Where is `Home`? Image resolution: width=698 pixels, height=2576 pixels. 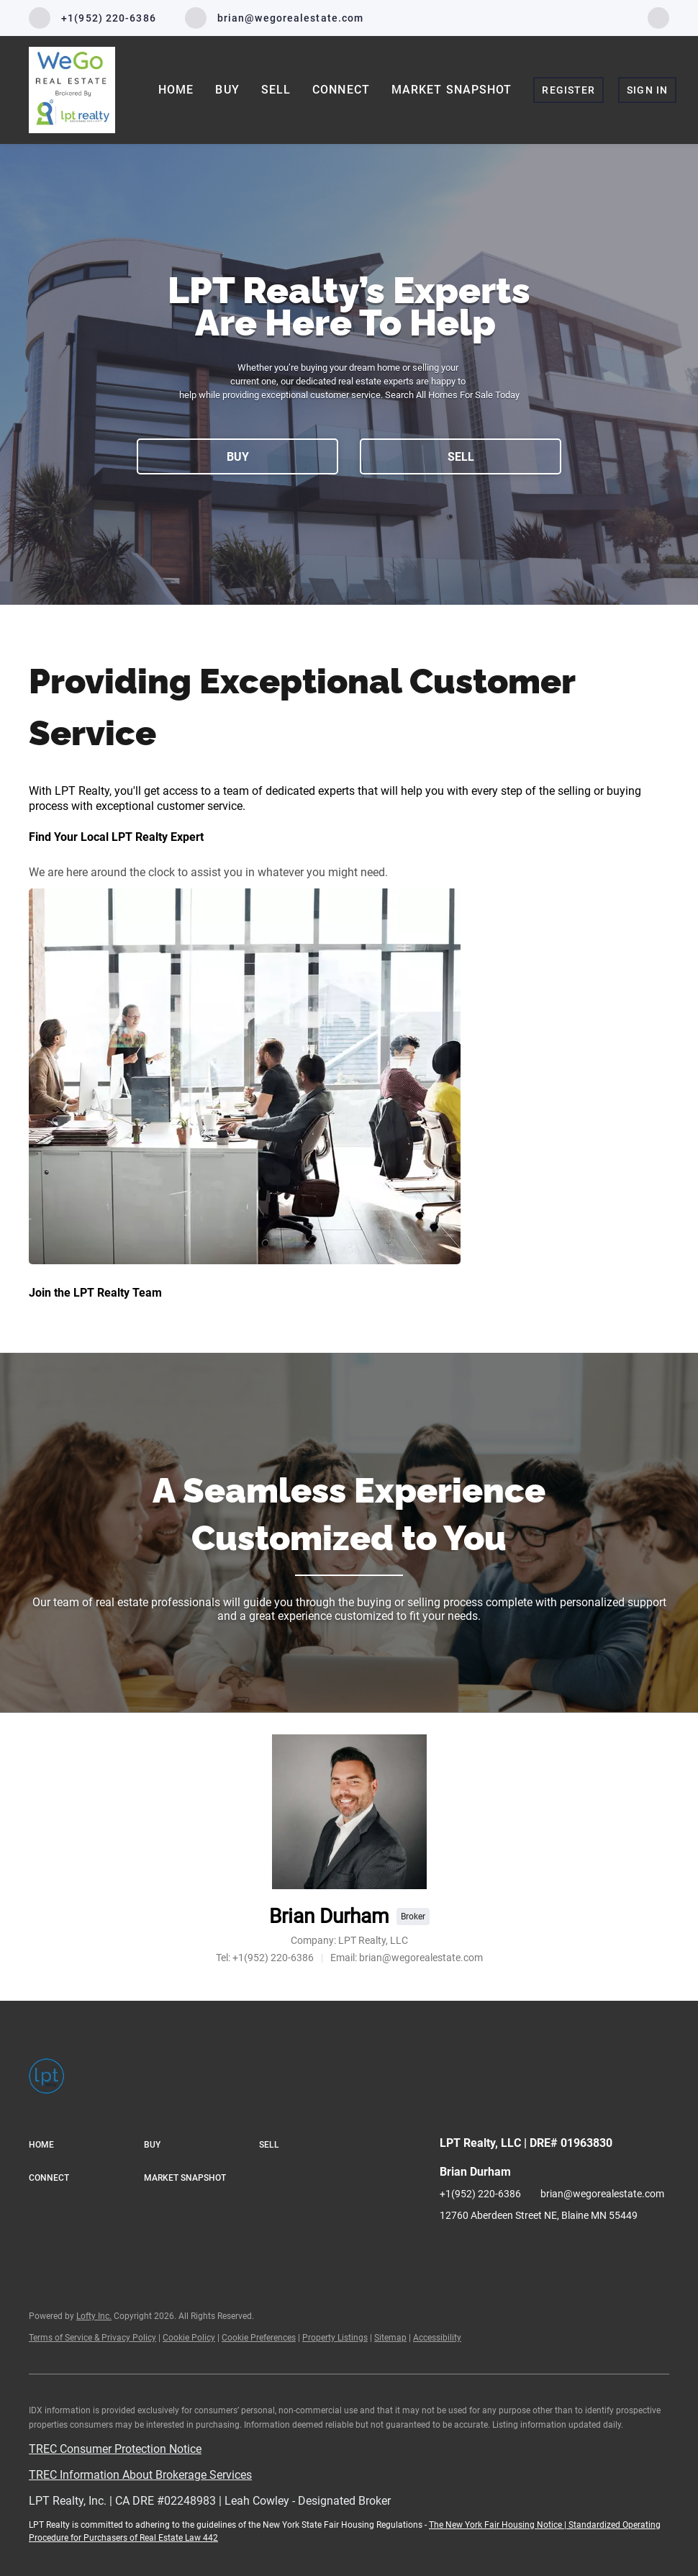
Home is located at coordinates (176, 89).